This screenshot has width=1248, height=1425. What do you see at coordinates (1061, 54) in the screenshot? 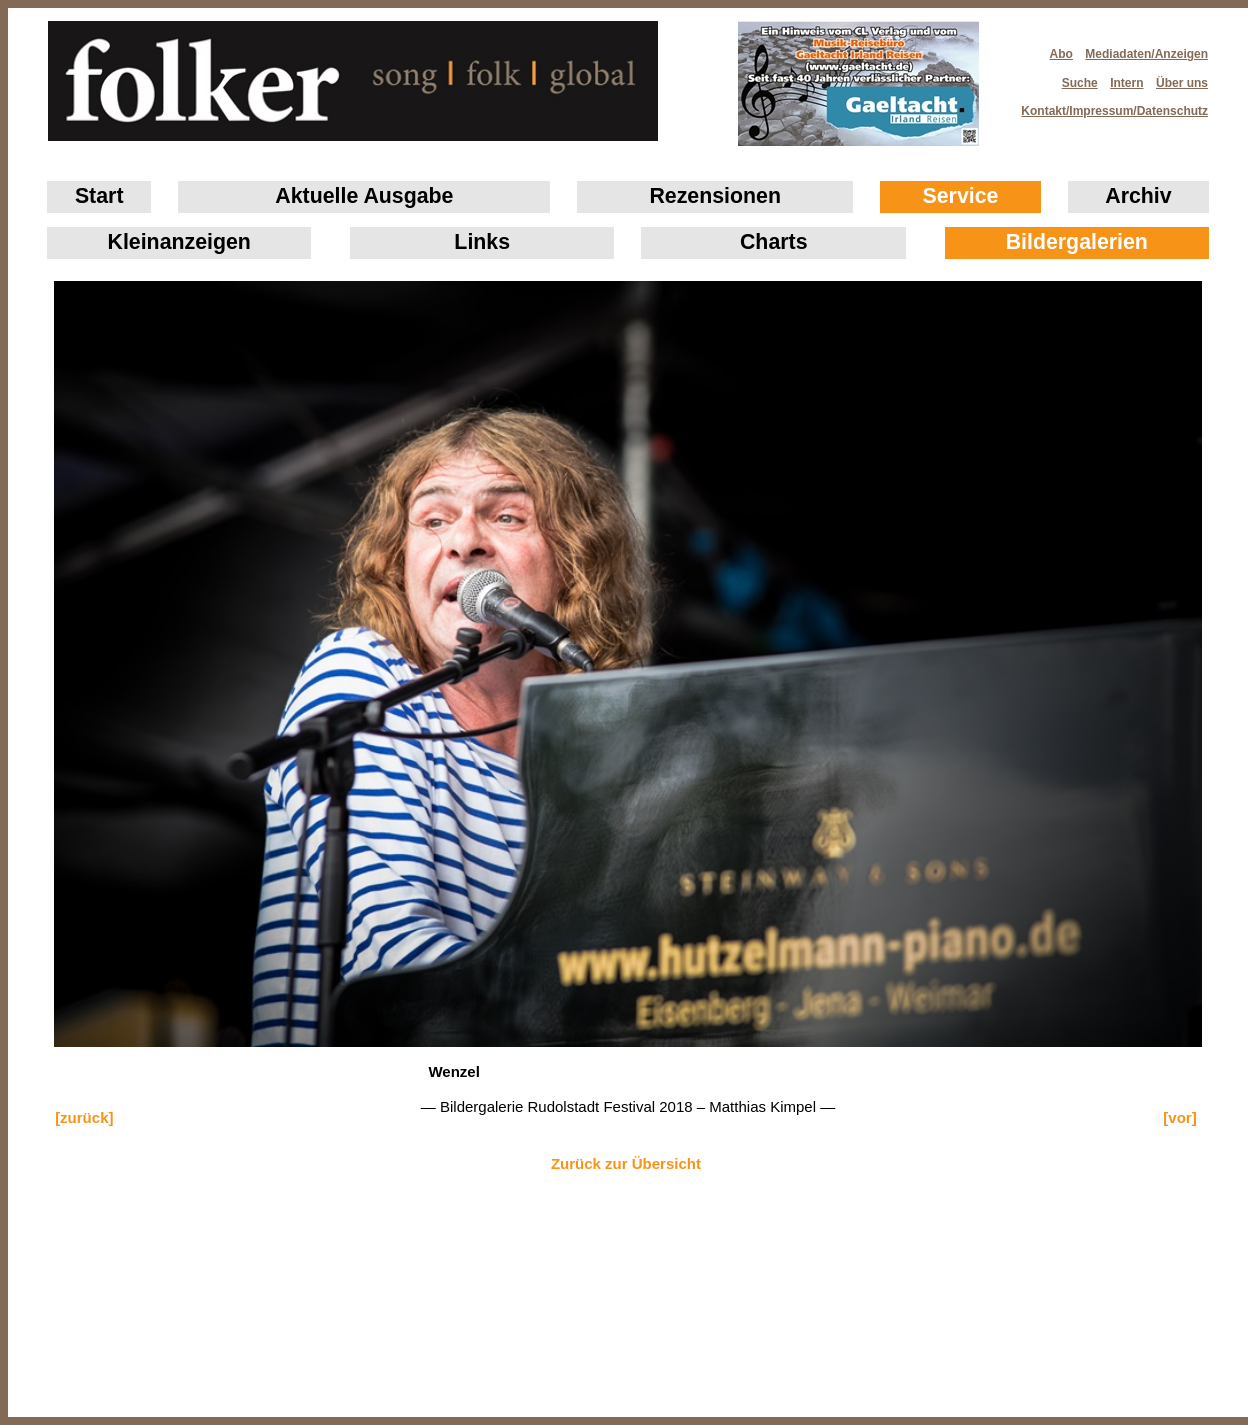
I see `Abo` at bounding box center [1061, 54].